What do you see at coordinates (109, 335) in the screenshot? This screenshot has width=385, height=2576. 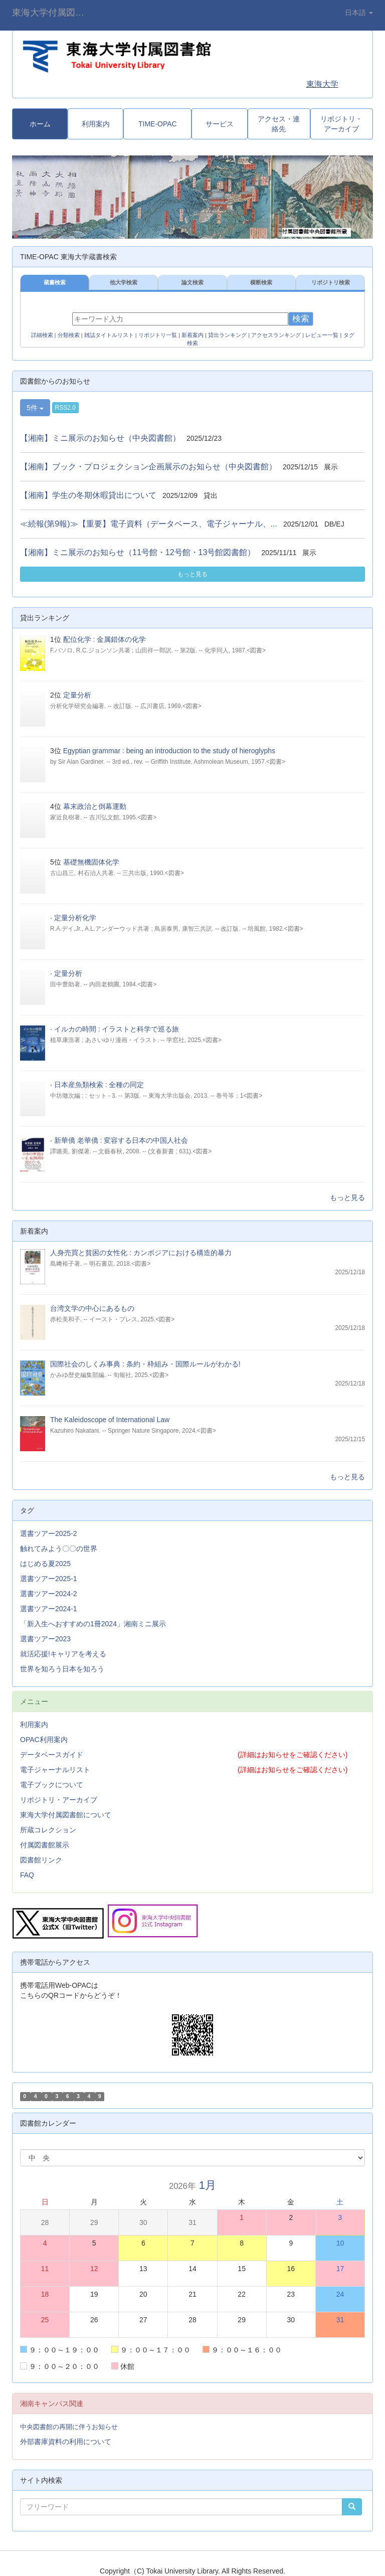 I see `雑誌タイトルリスト` at bounding box center [109, 335].